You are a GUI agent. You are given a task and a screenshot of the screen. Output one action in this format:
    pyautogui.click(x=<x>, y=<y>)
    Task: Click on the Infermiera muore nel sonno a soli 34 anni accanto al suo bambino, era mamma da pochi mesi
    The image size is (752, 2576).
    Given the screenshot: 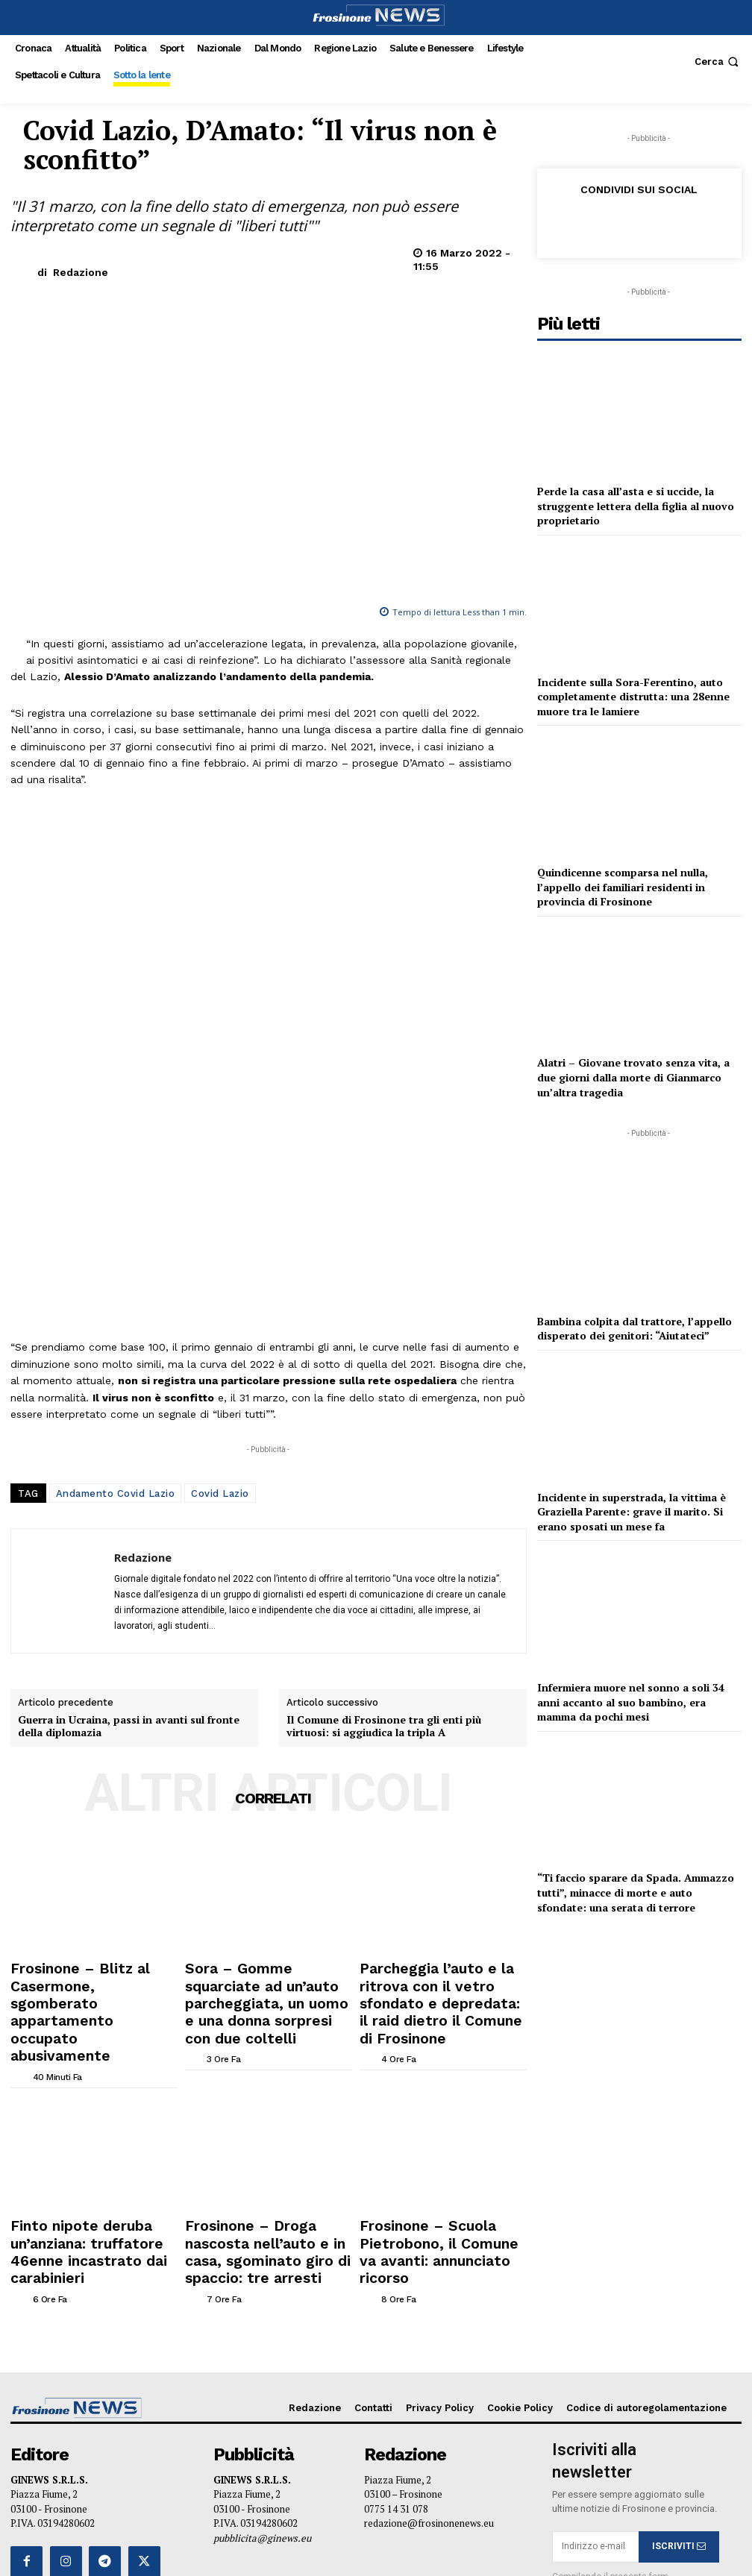 What is the action you would take?
    pyautogui.click(x=630, y=1702)
    